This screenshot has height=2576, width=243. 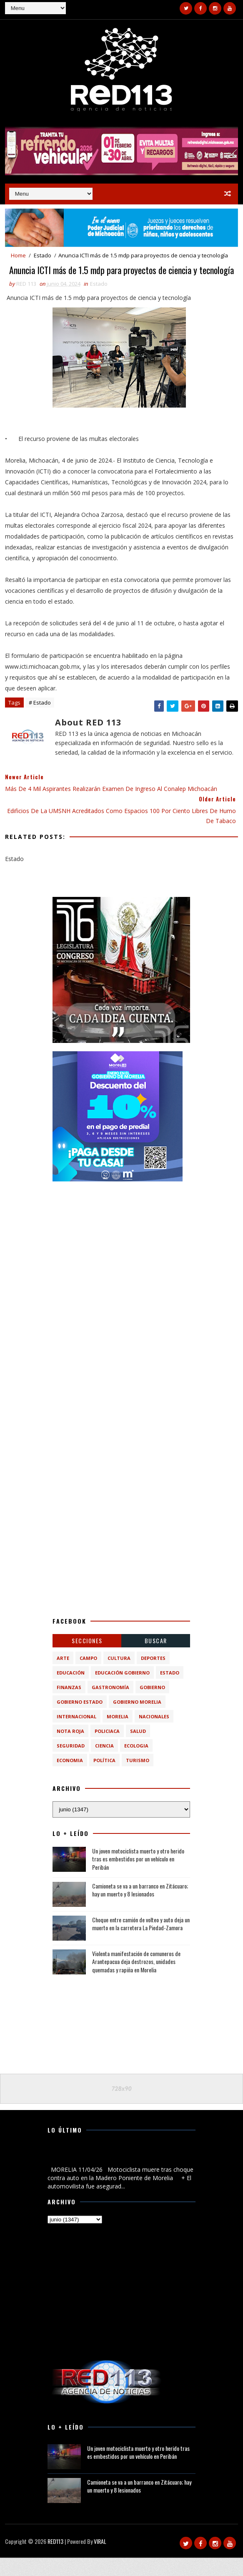 What do you see at coordinates (70, 1749) in the screenshot?
I see `Nota Roja` at bounding box center [70, 1749].